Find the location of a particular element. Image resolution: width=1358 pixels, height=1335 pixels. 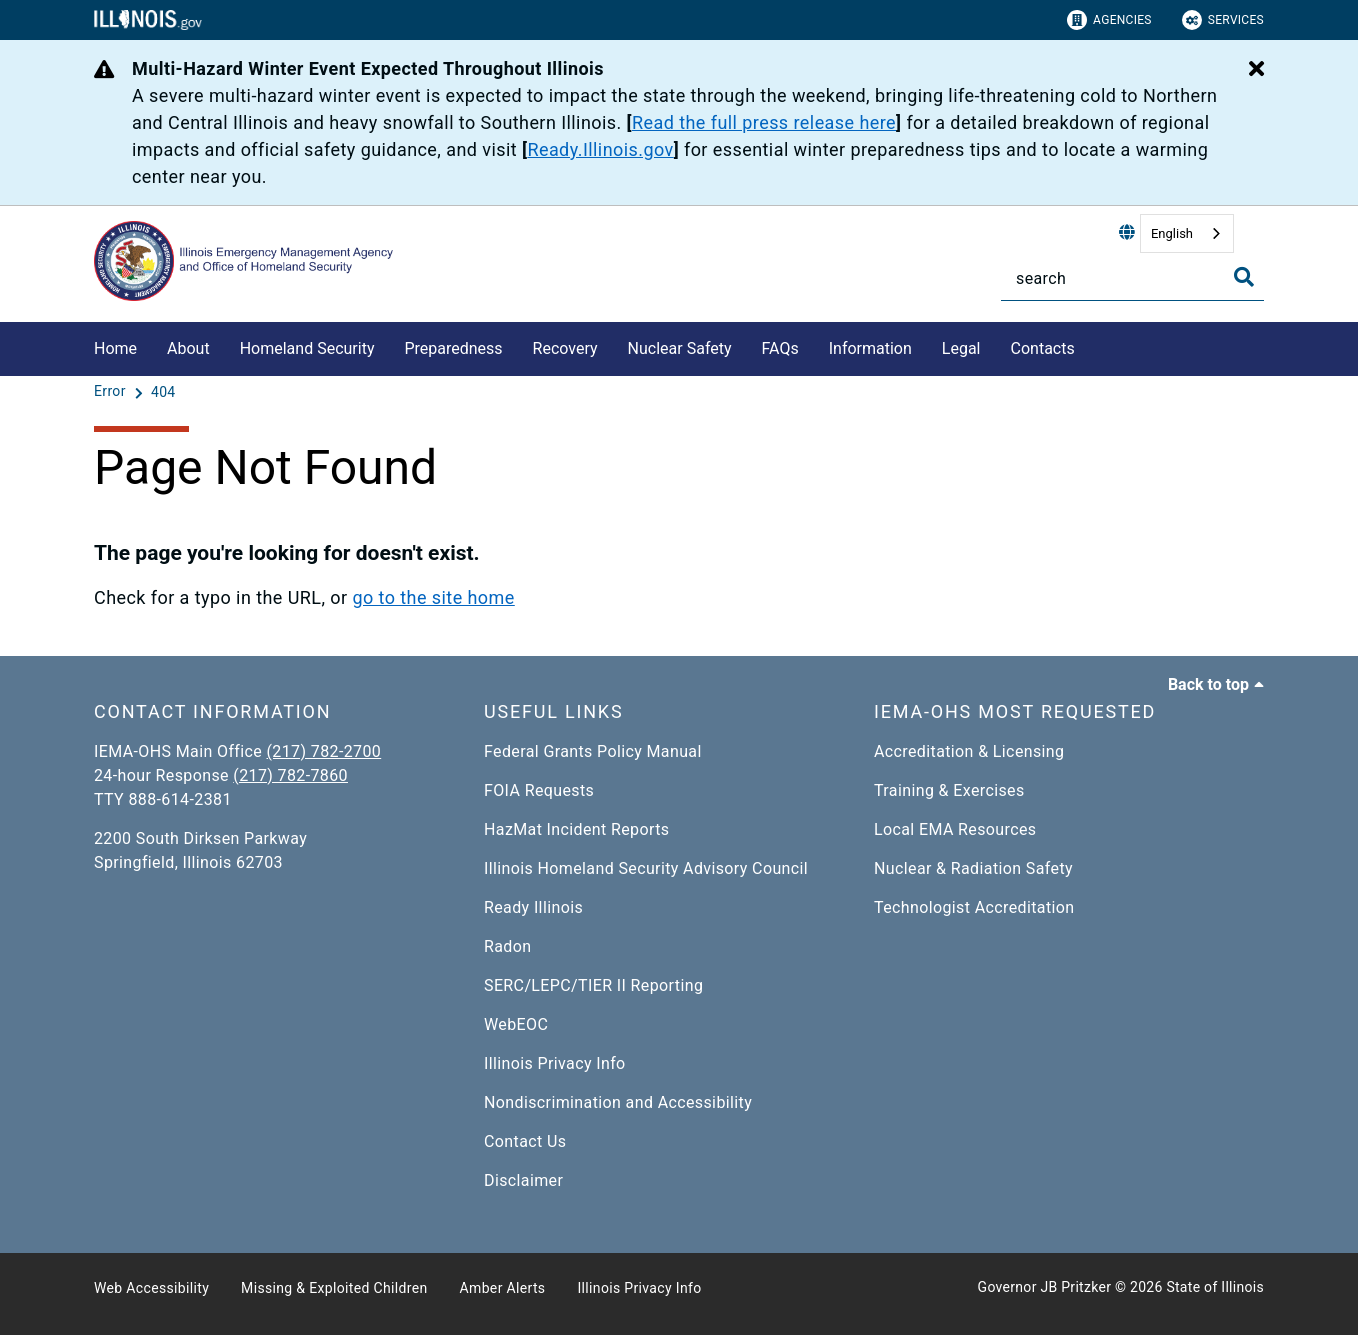

Contact Us is located at coordinates (525, 1141).